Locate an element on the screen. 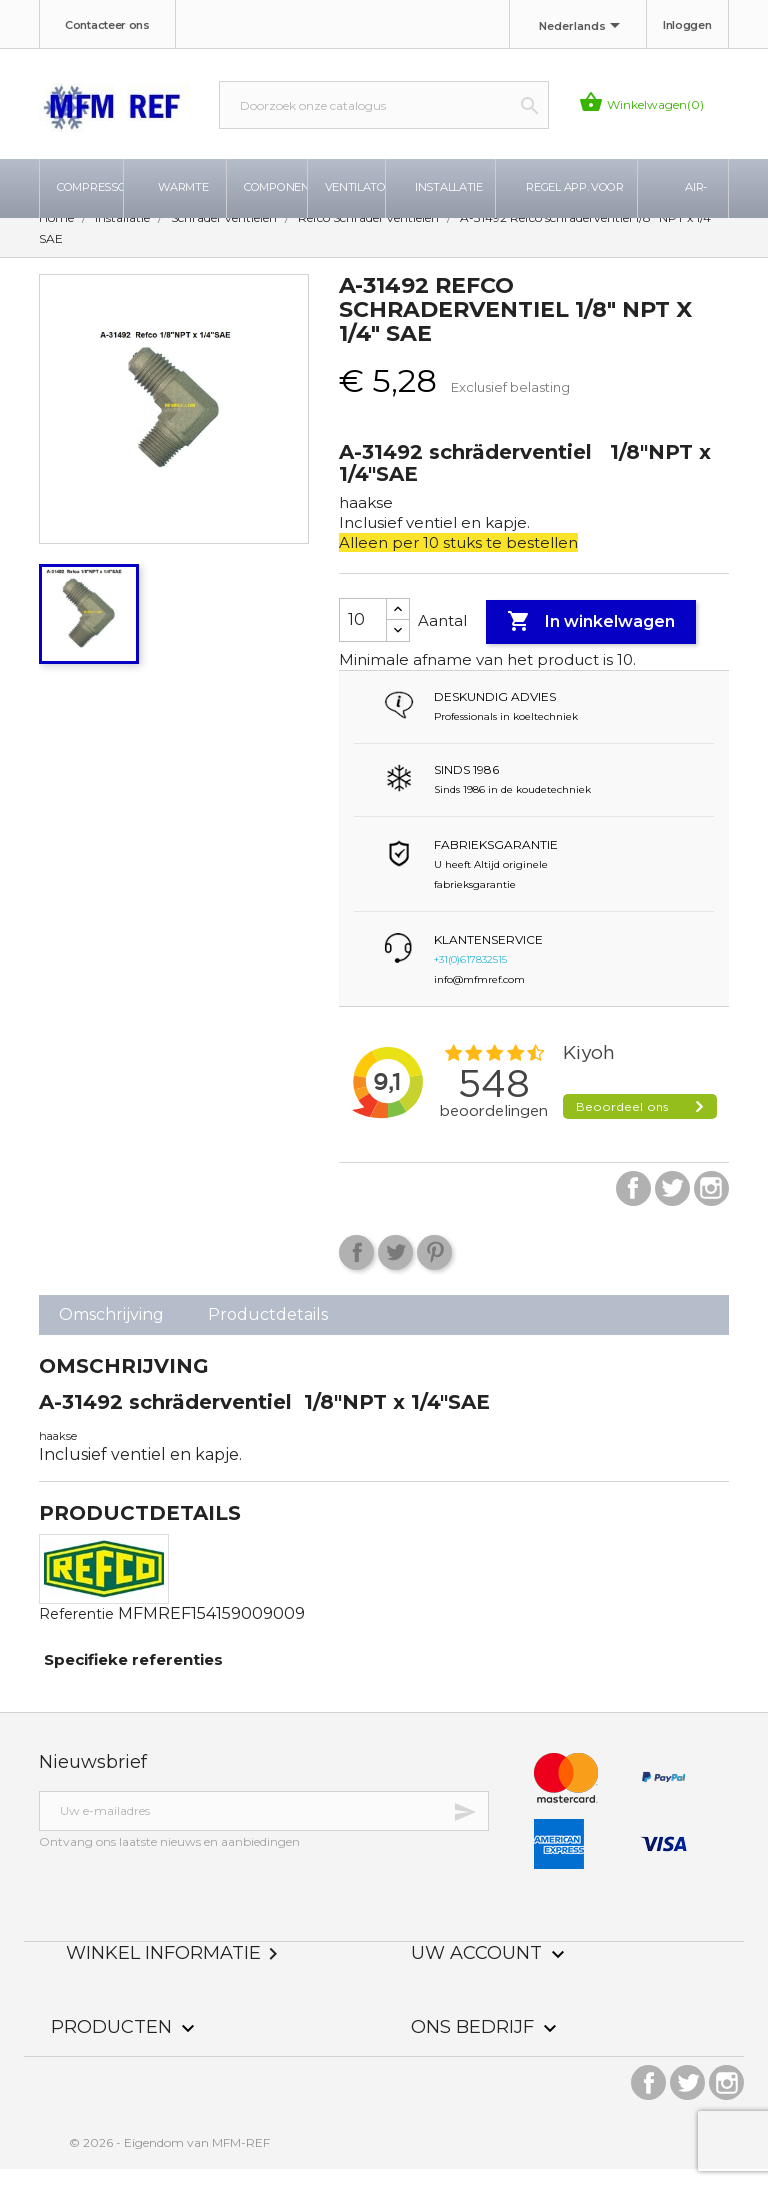 The width and height of the screenshot is (768, 2185). [Zoeken] is located at coordinates (384, 105).